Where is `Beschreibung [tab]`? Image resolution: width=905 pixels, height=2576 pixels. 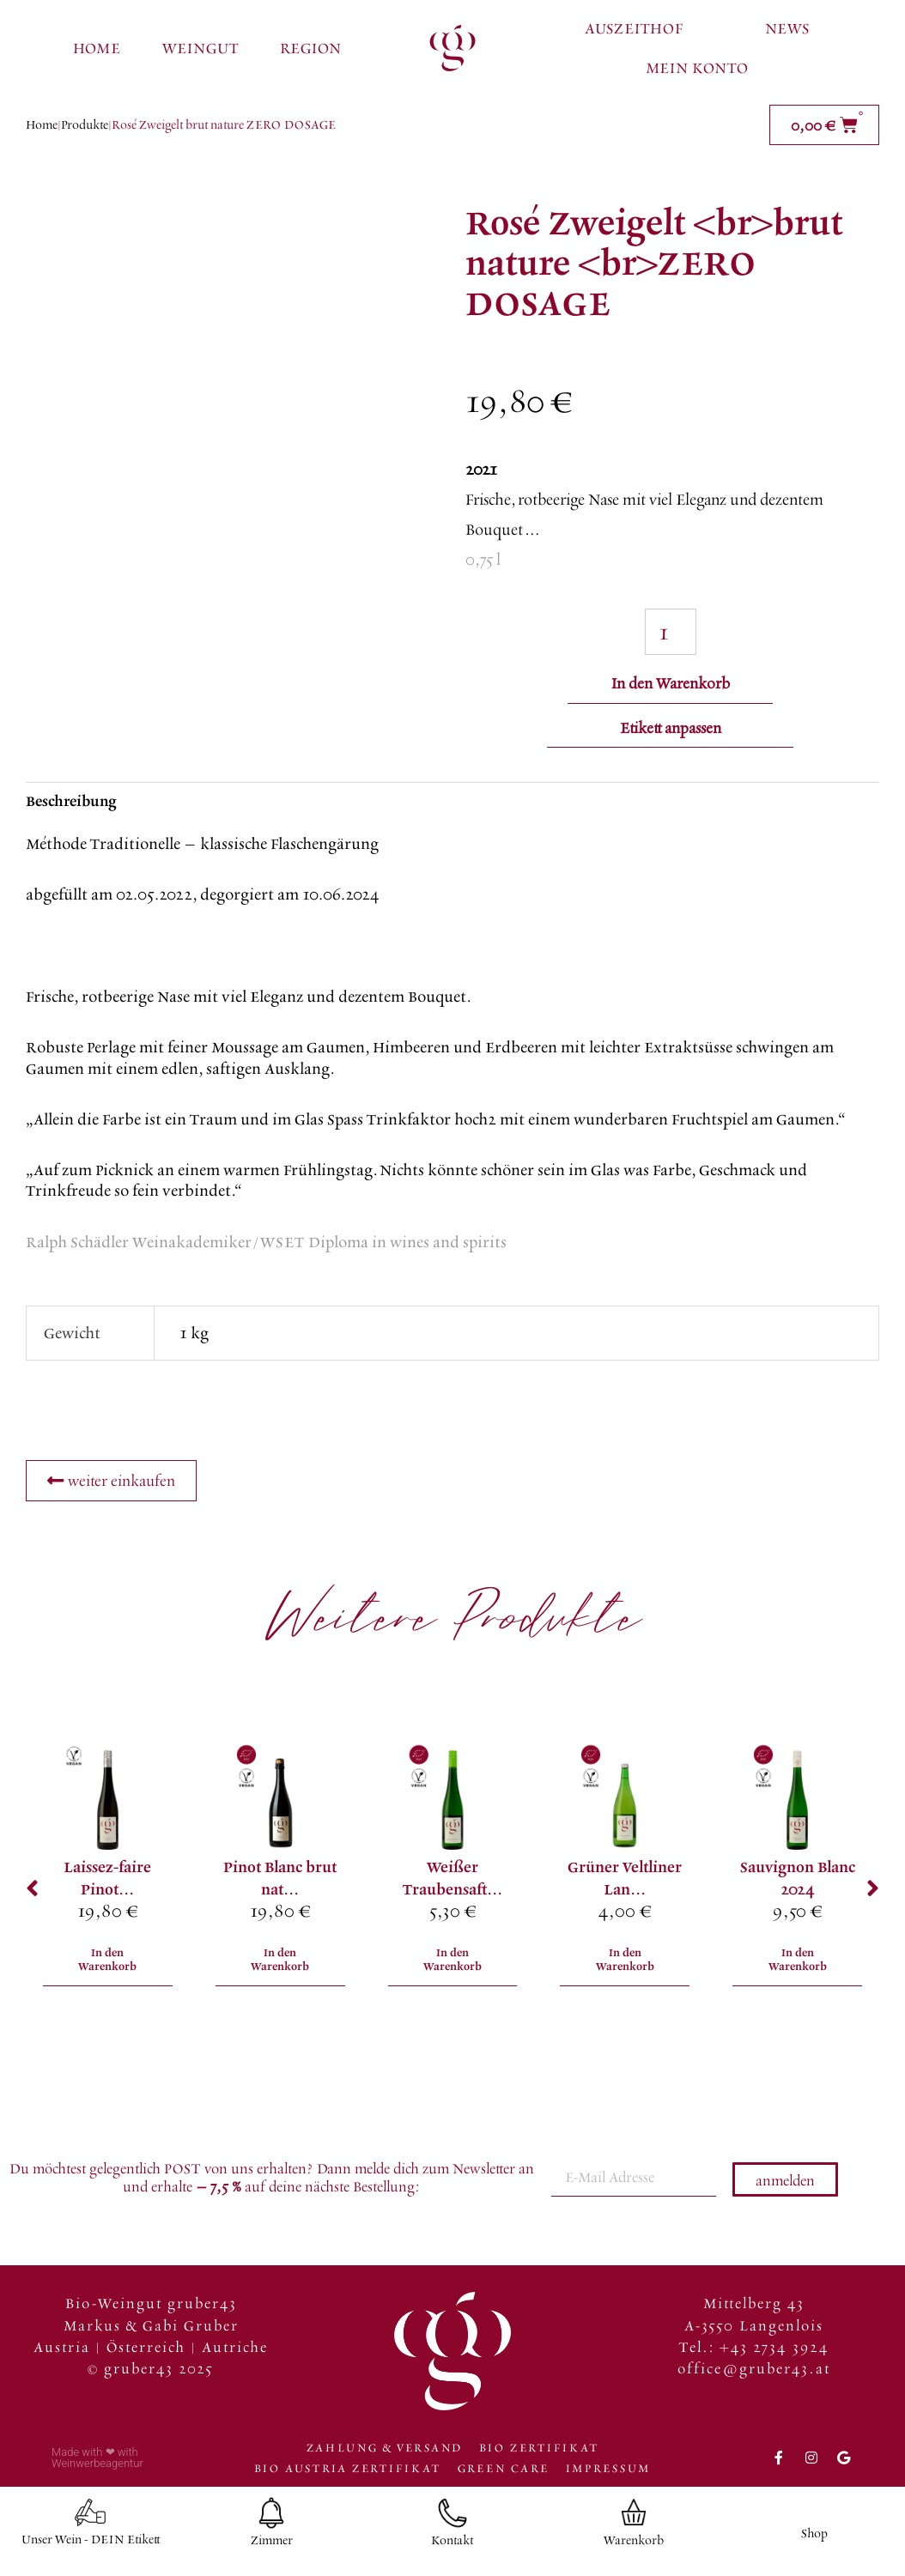 Beschreibung [tab] is located at coordinates (71, 803).